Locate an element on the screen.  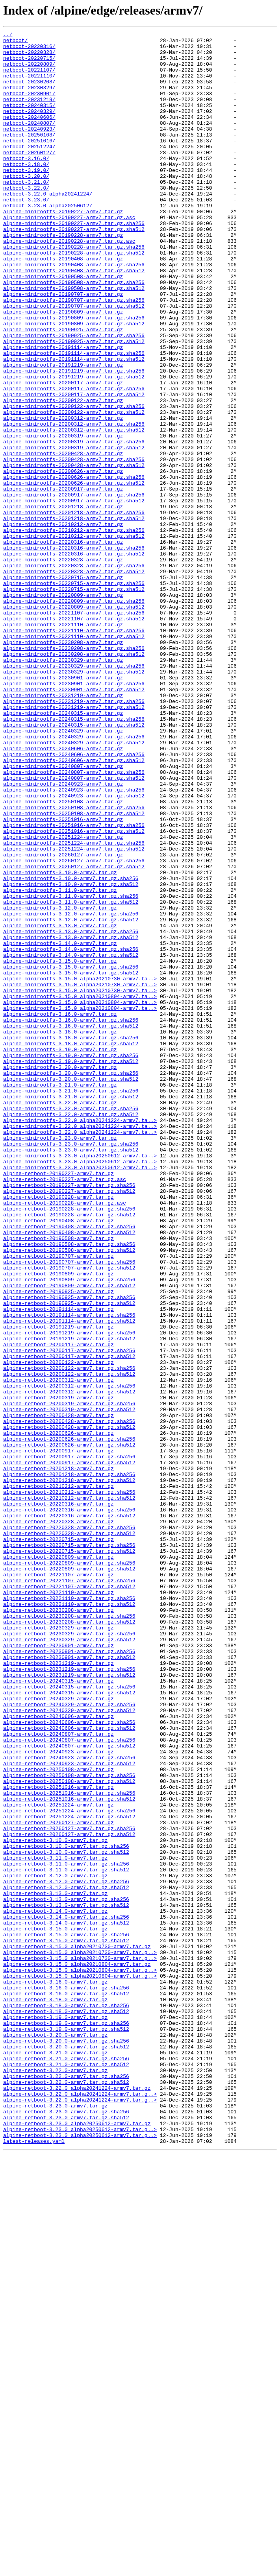
alpine-netboot-20190228-armv7.tar.gz is located at coordinates (58, 1430).